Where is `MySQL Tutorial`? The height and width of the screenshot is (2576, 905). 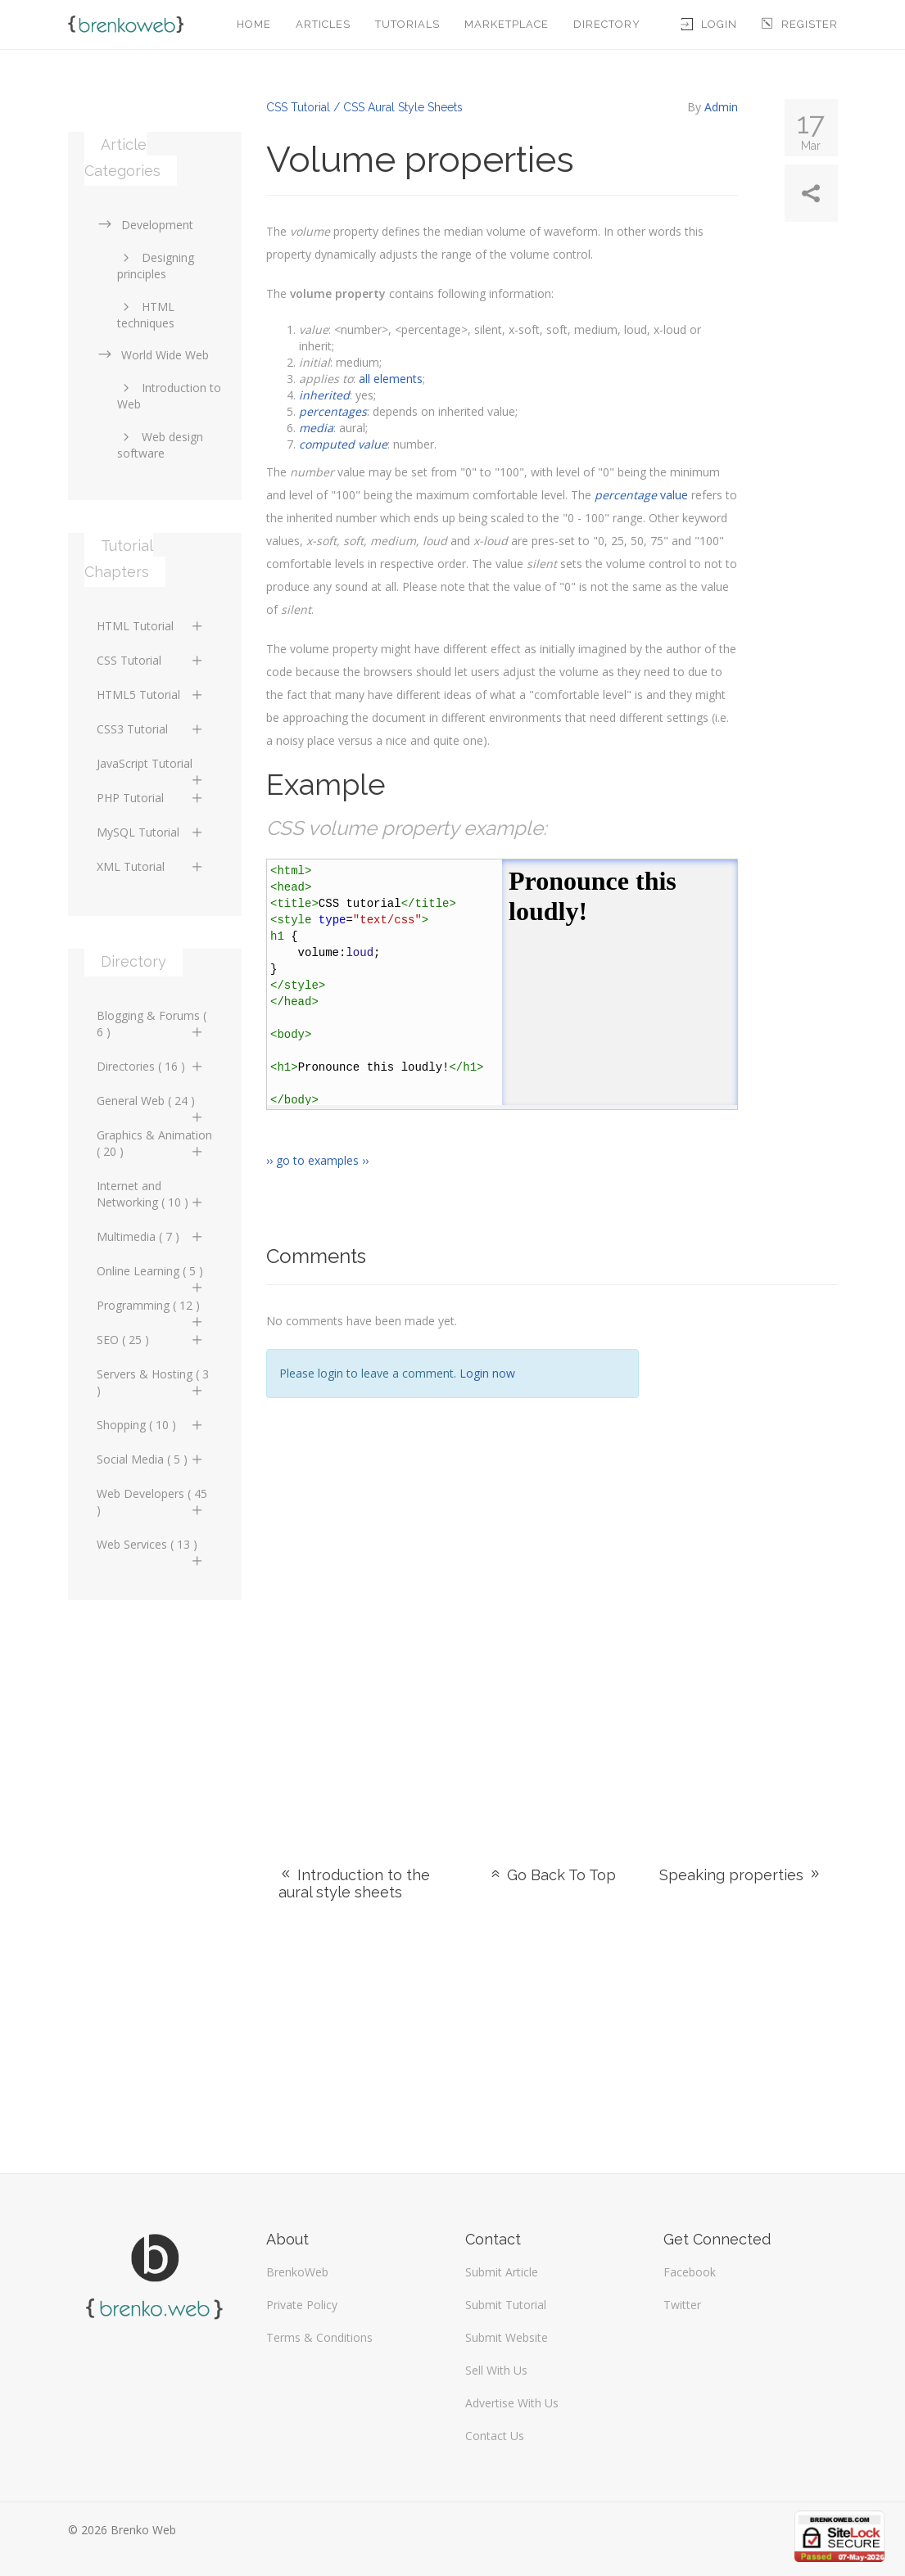
MySQL Tutorial is located at coordinates (151, 832).